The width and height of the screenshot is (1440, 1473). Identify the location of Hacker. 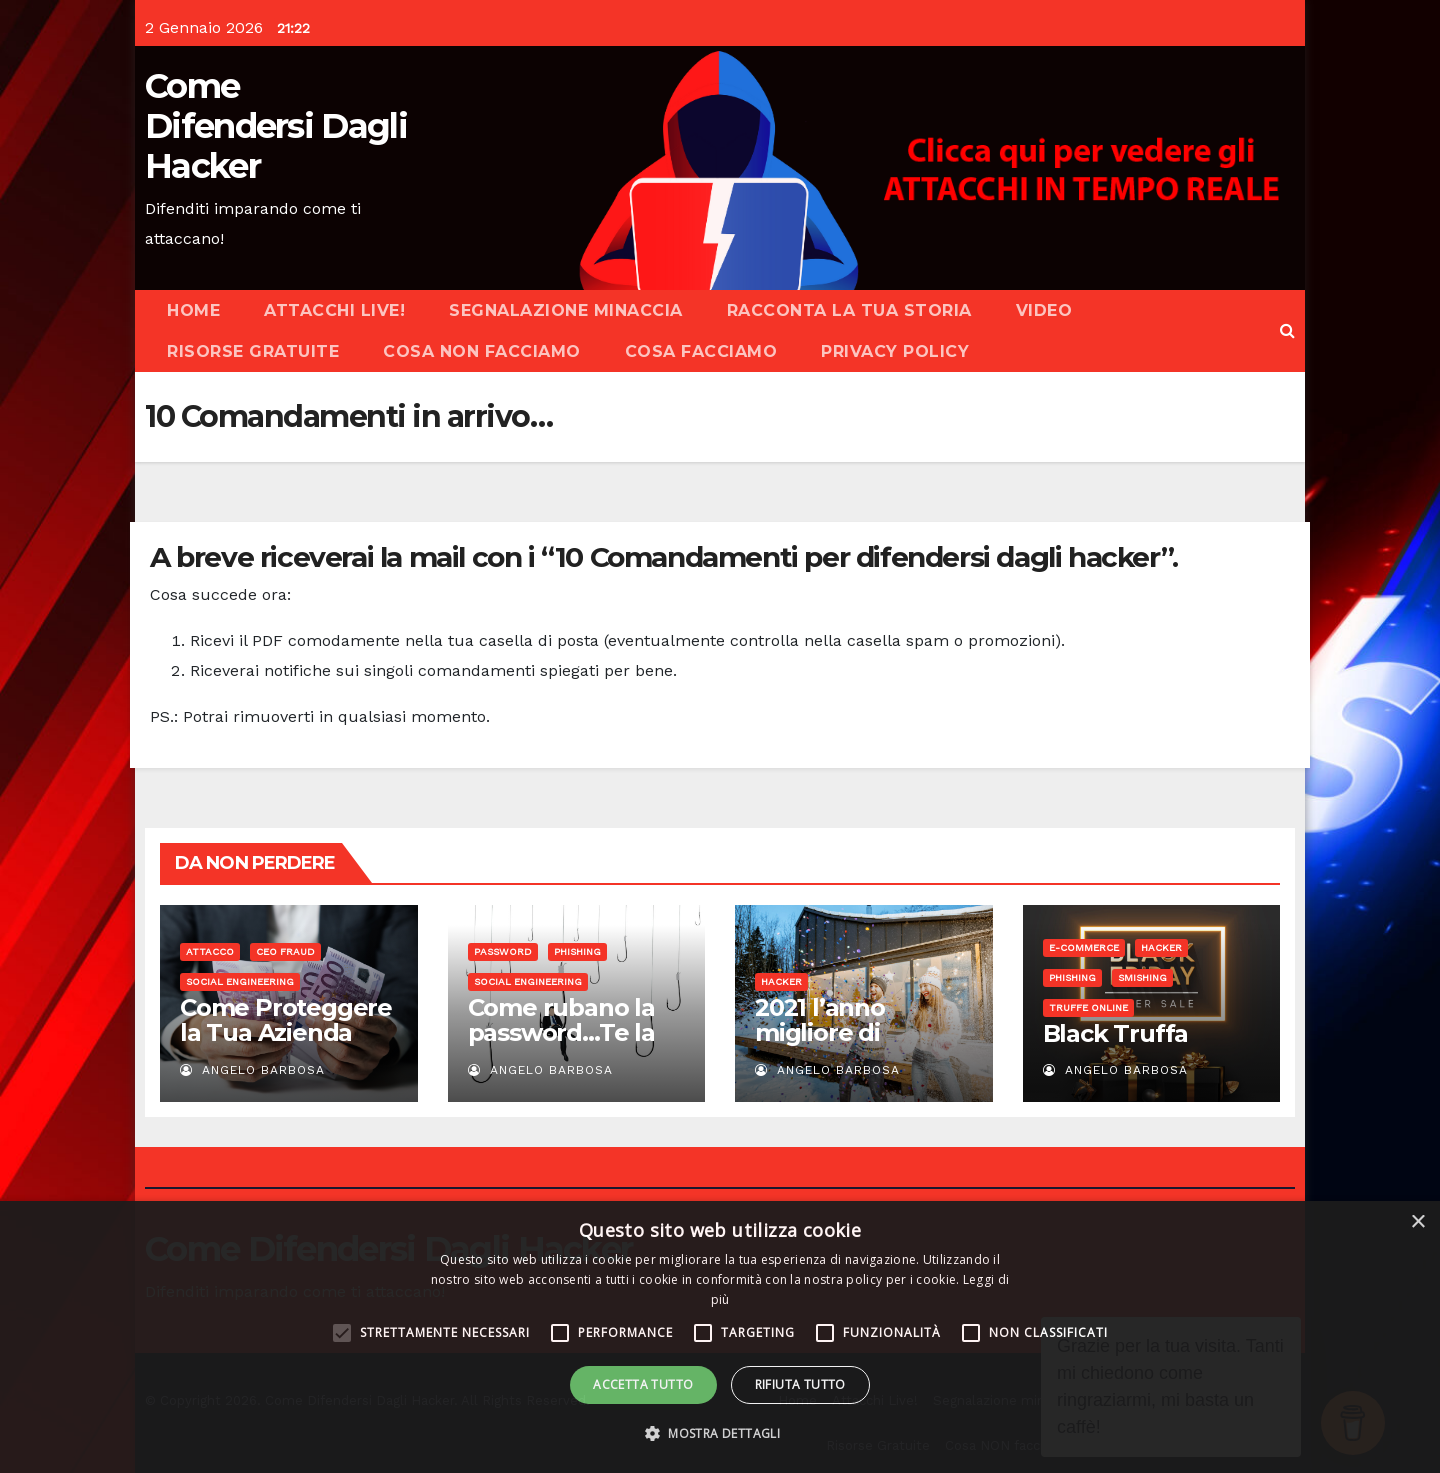
(781, 981).